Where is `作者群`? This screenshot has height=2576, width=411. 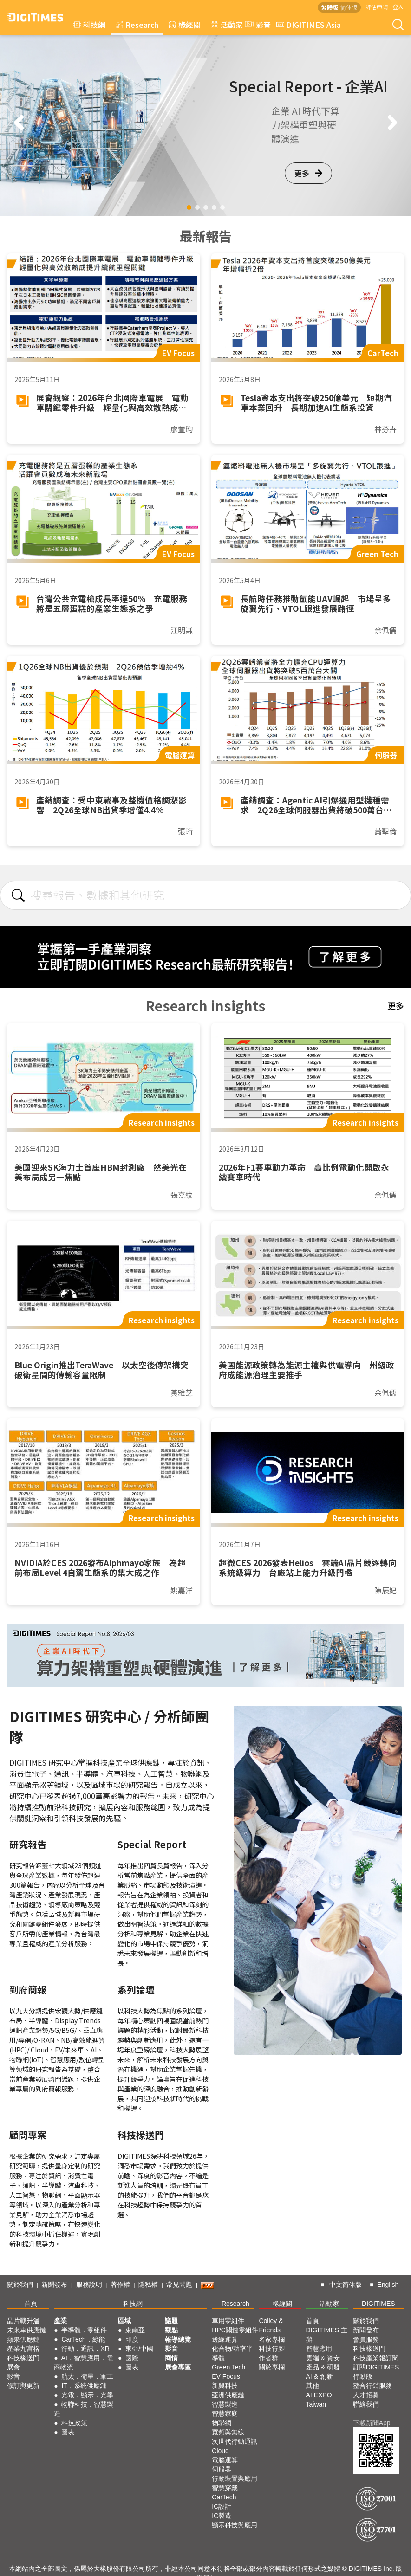 作者群 is located at coordinates (268, 2358).